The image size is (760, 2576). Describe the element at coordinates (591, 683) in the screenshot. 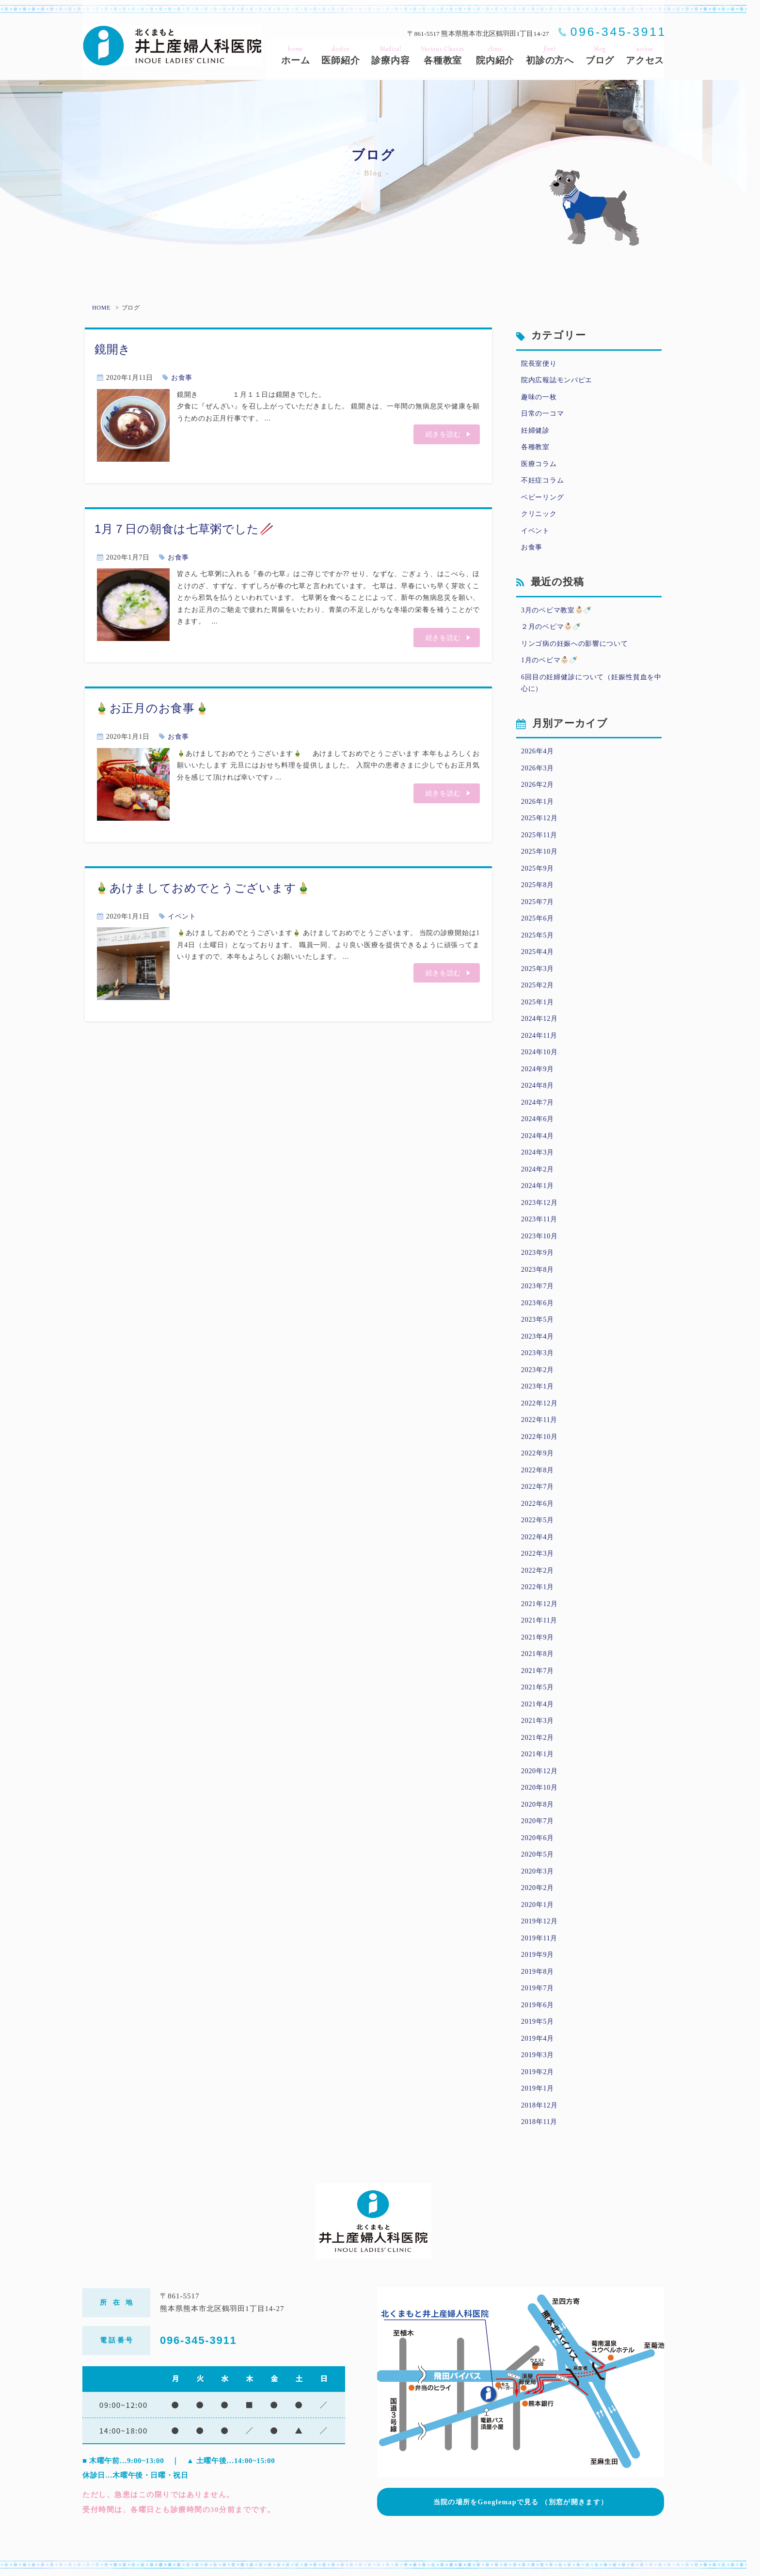

I see `6回目の妊婦健診について（妊娠性貧血を中心に）` at that location.